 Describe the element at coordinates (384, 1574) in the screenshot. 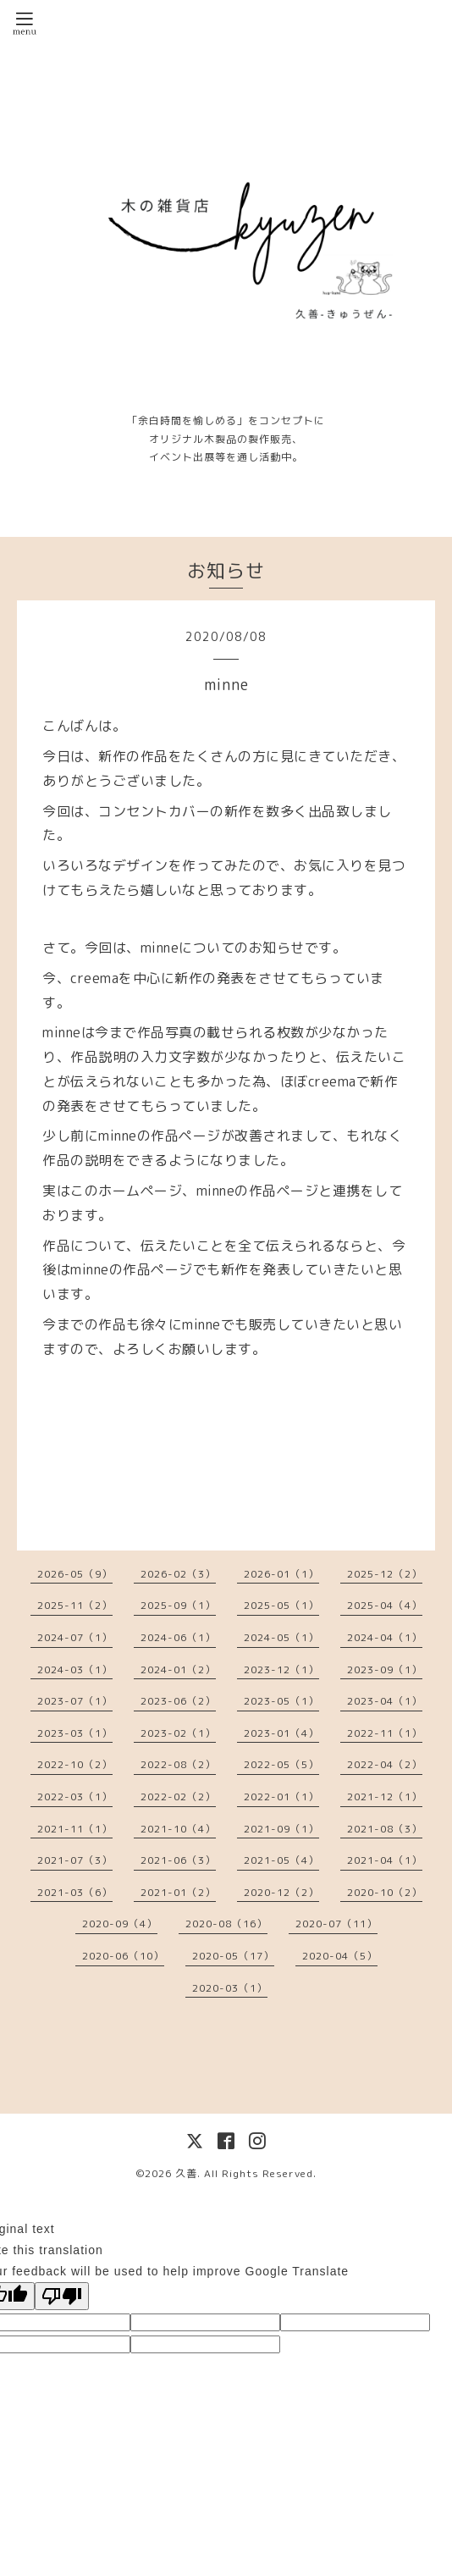

I see `2025-12（2）` at that location.